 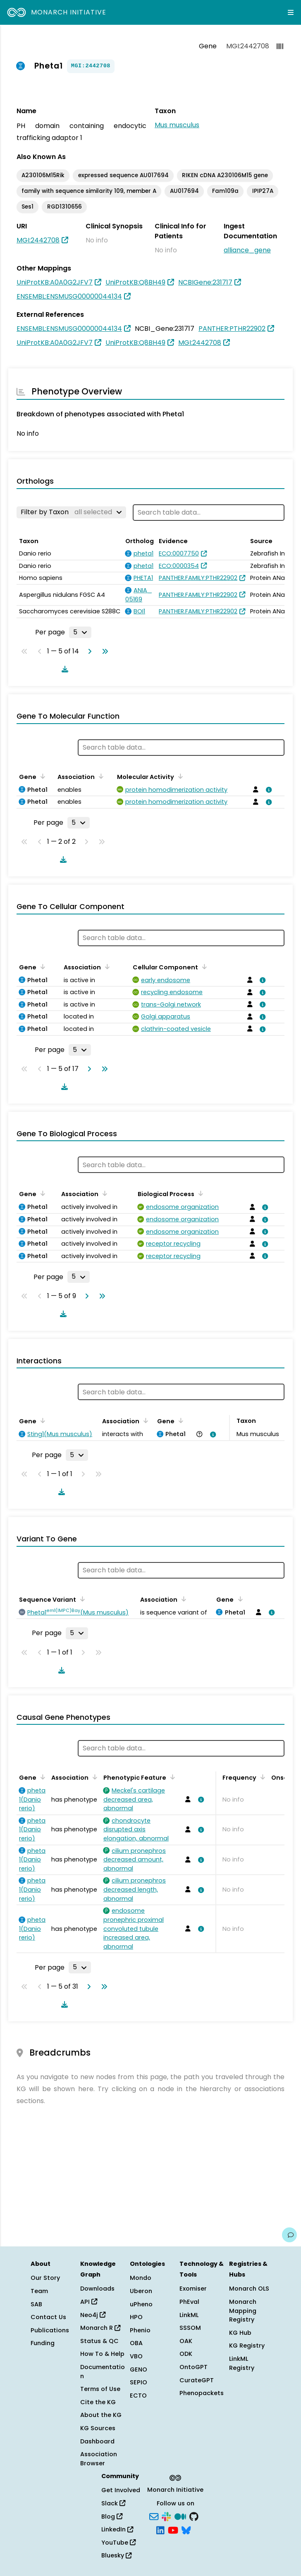 I want to click on [Filter by Taxon], so click(x=71, y=512).